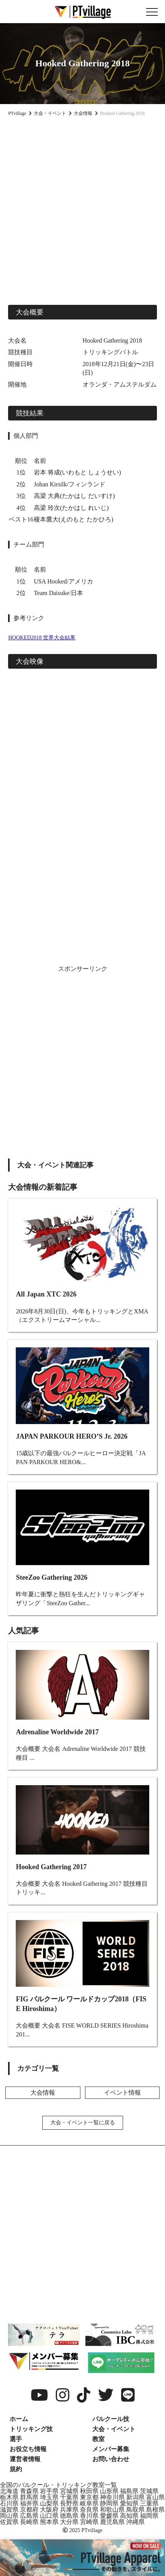  What do you see at coordinates (149, 2503) in the screenshot?
I see `三重県` at bounding box center [149, 2503].